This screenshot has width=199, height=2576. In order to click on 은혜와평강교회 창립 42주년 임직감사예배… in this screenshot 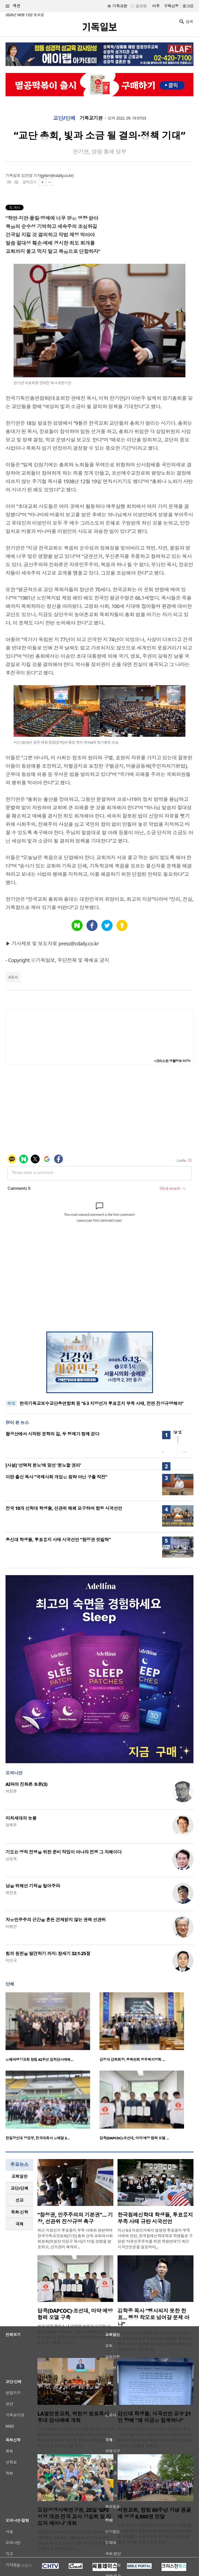, I will do `click(39, 2059)`.